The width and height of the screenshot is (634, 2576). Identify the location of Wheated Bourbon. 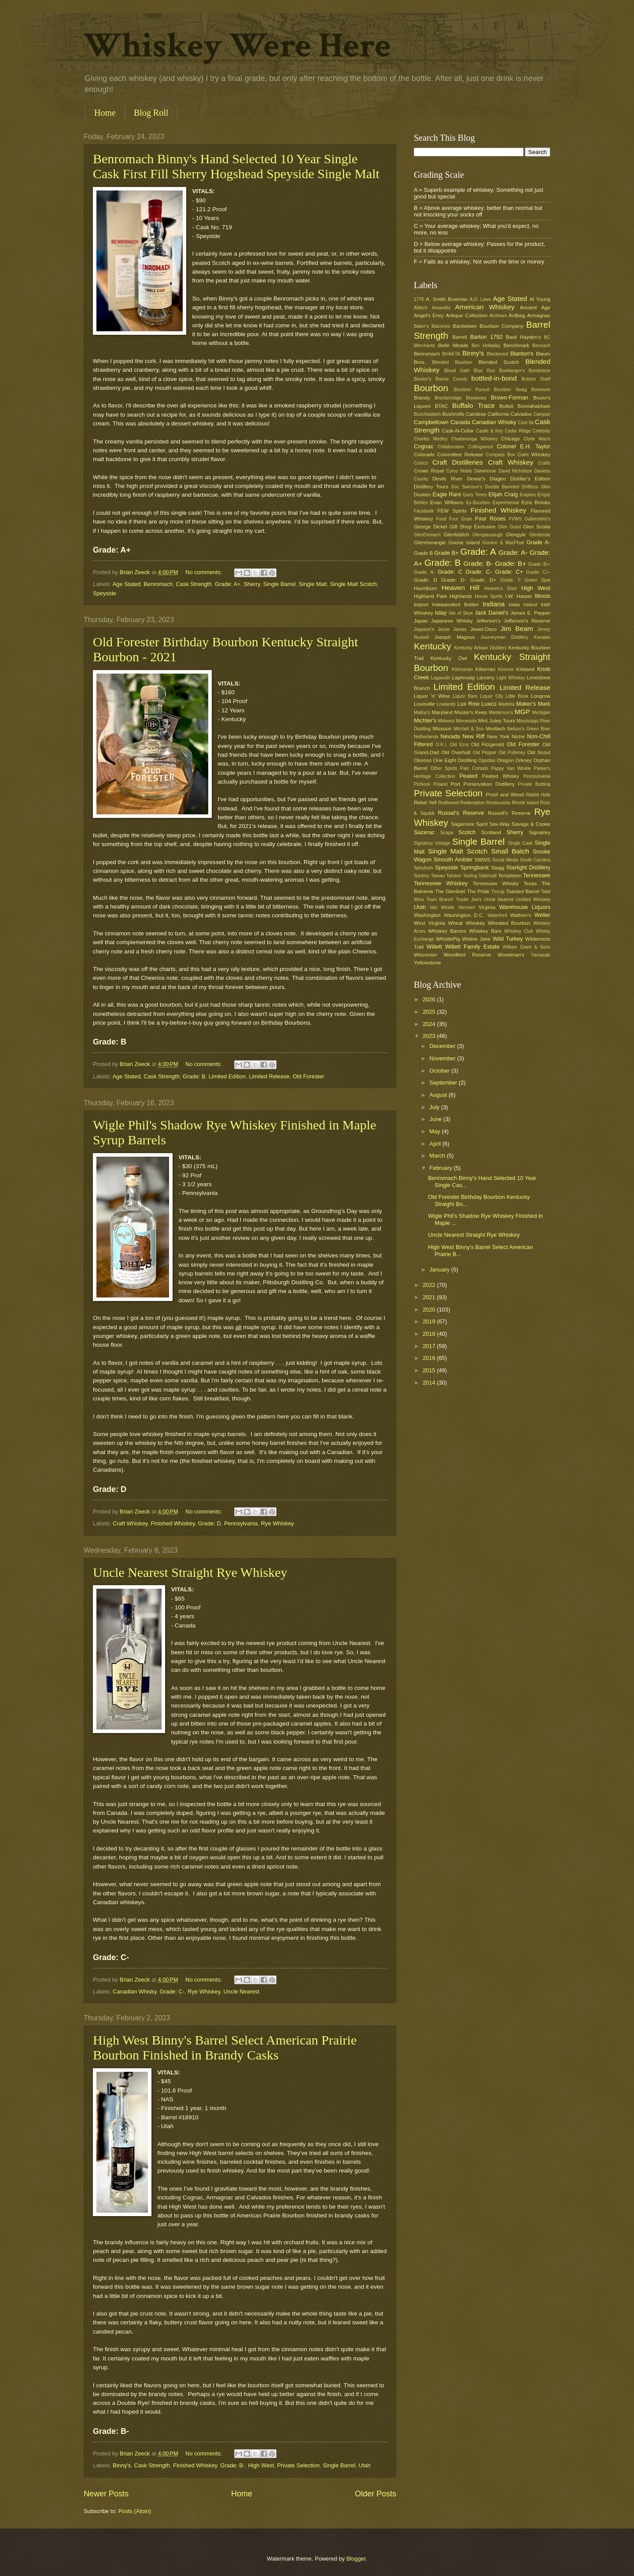
(509, 923).